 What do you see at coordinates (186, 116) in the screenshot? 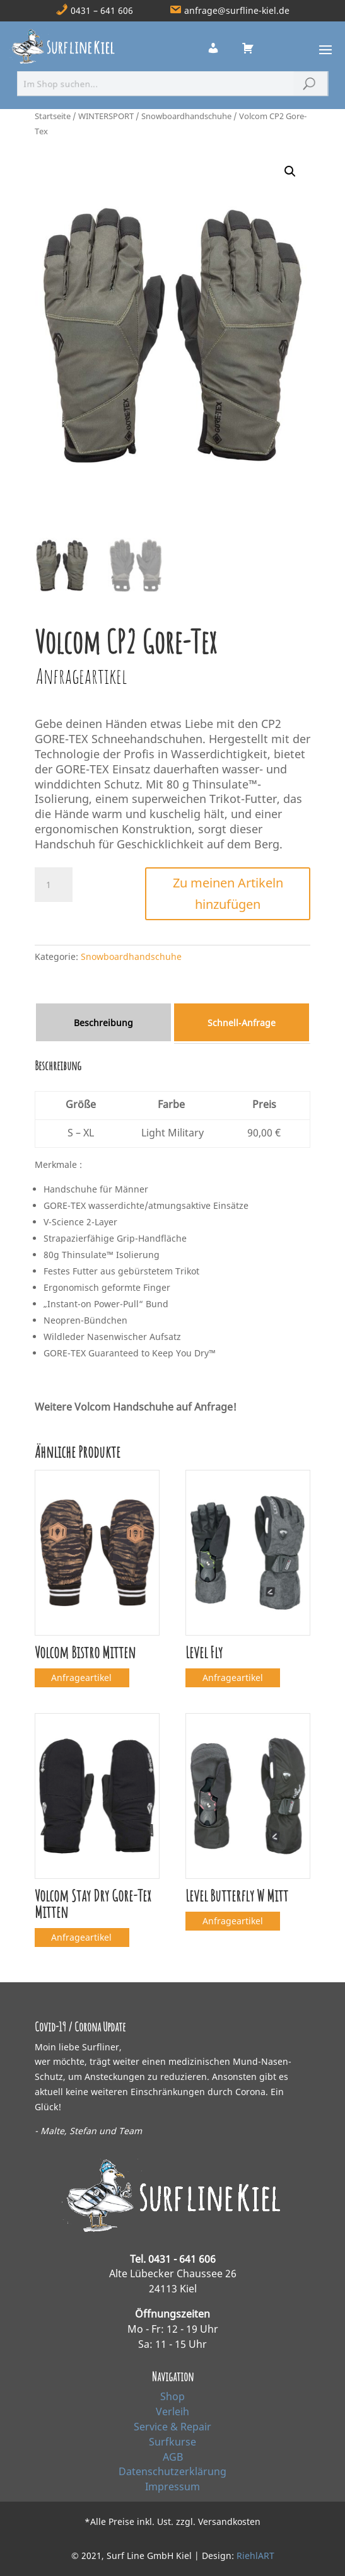
I see `Snowboardhandschuhe` at bounding box center [186, 116].